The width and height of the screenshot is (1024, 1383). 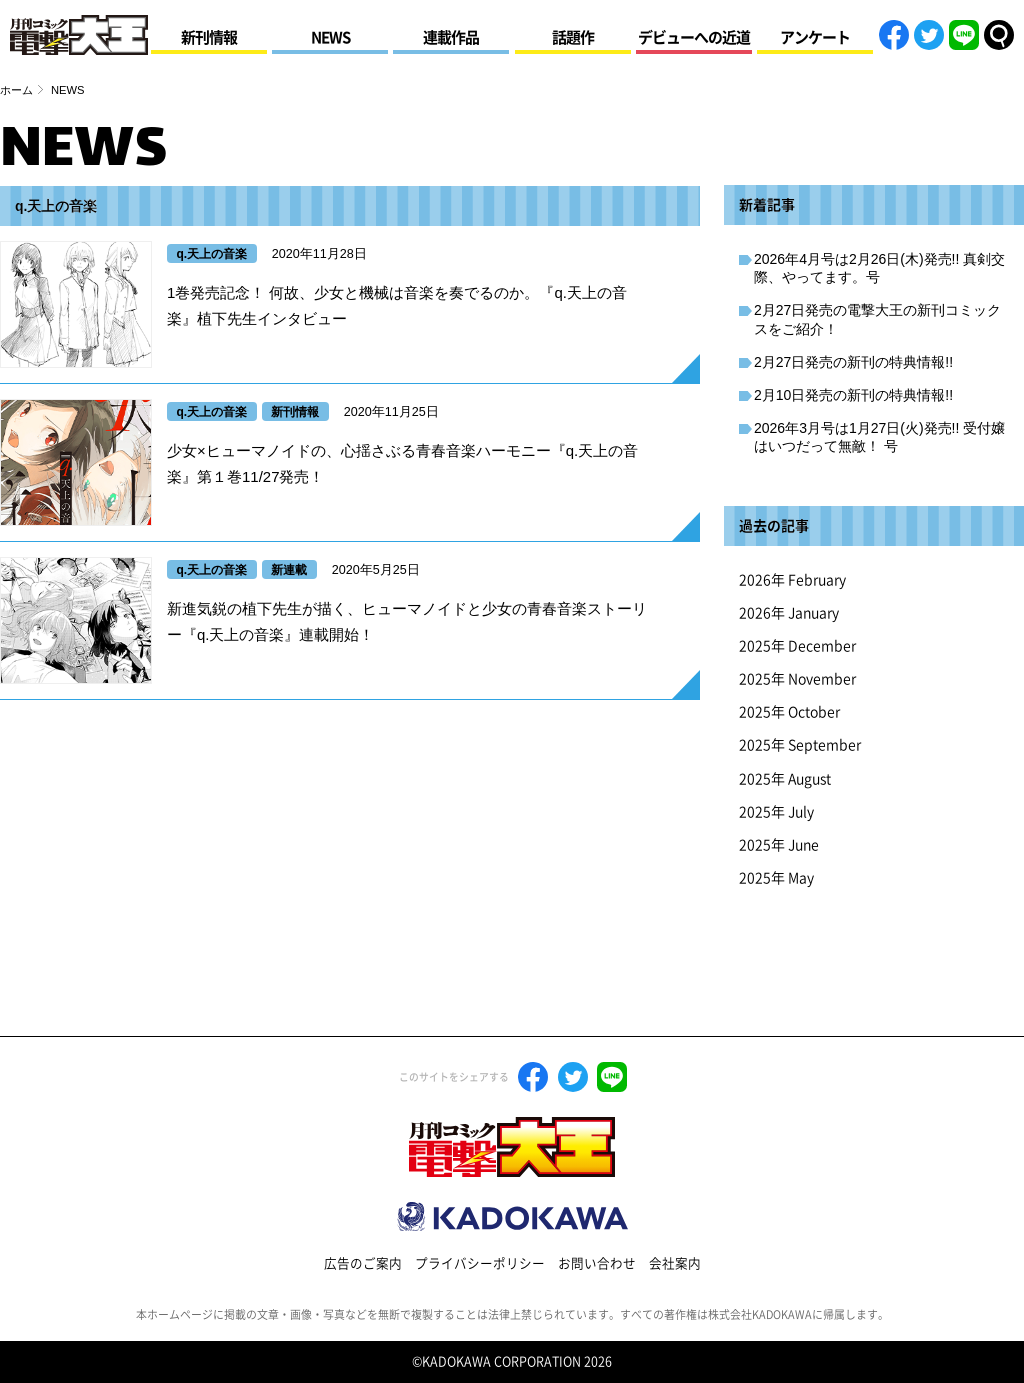 I want to click on アンケート, so click(x=815, y=37).